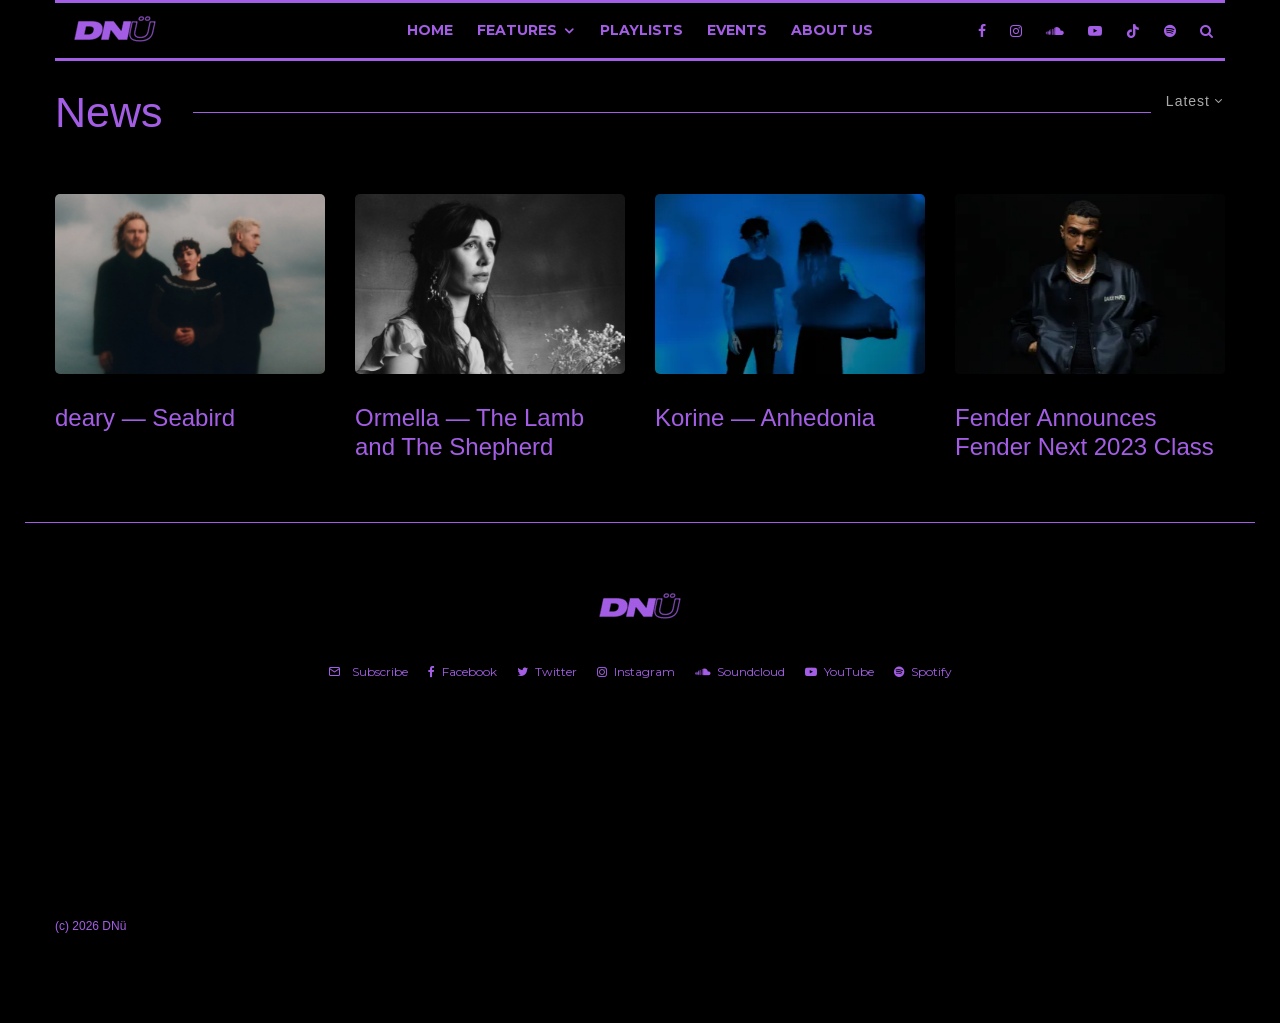 This screenshot has width=1280, height=1023. What do you see at coordinates (1170, 30) in the screenshot?
I see `[Spotify]` at bounding box center [1170, 30].